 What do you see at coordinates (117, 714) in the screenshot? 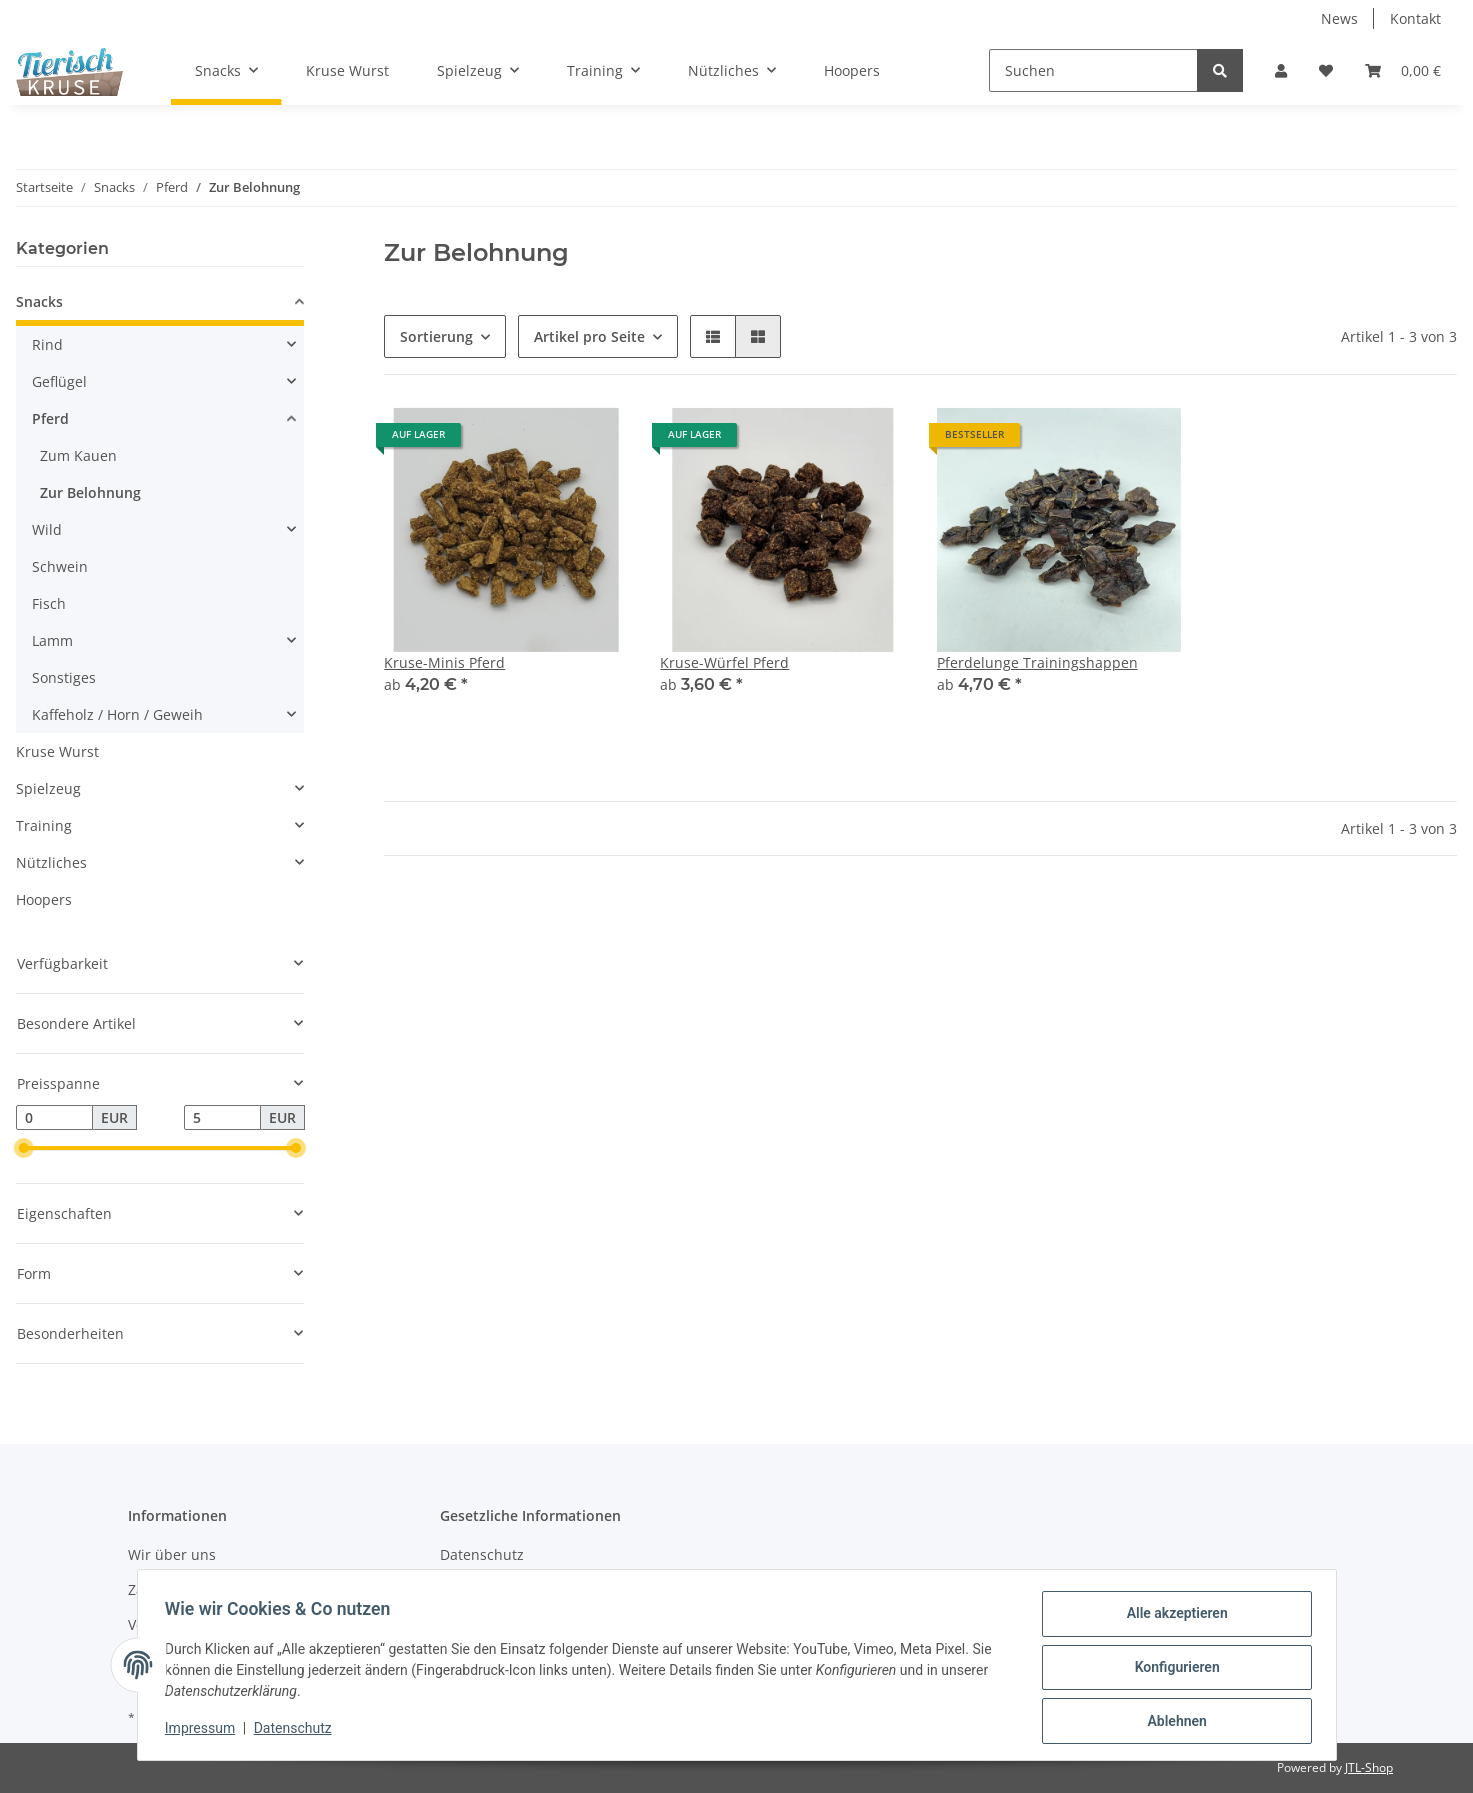
I see `Kaffeholz / Horn / Geweih` at bounding box center [117, 714].